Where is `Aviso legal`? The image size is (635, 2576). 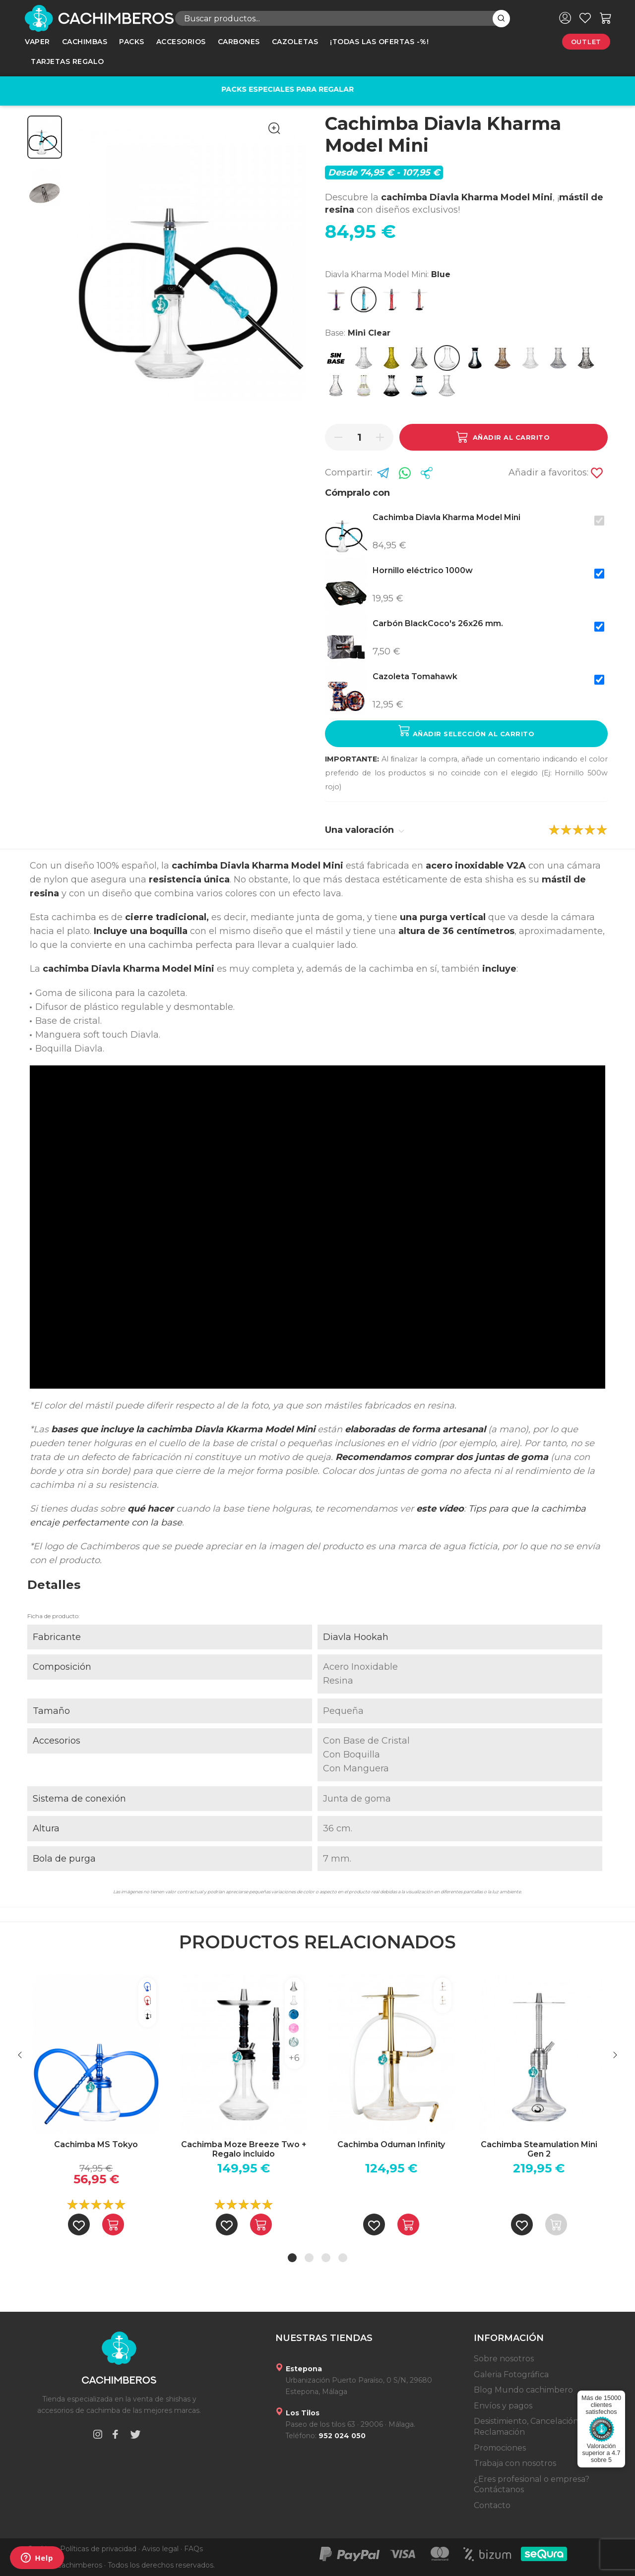 Aviso legal is located at coordinates (160, 2548).